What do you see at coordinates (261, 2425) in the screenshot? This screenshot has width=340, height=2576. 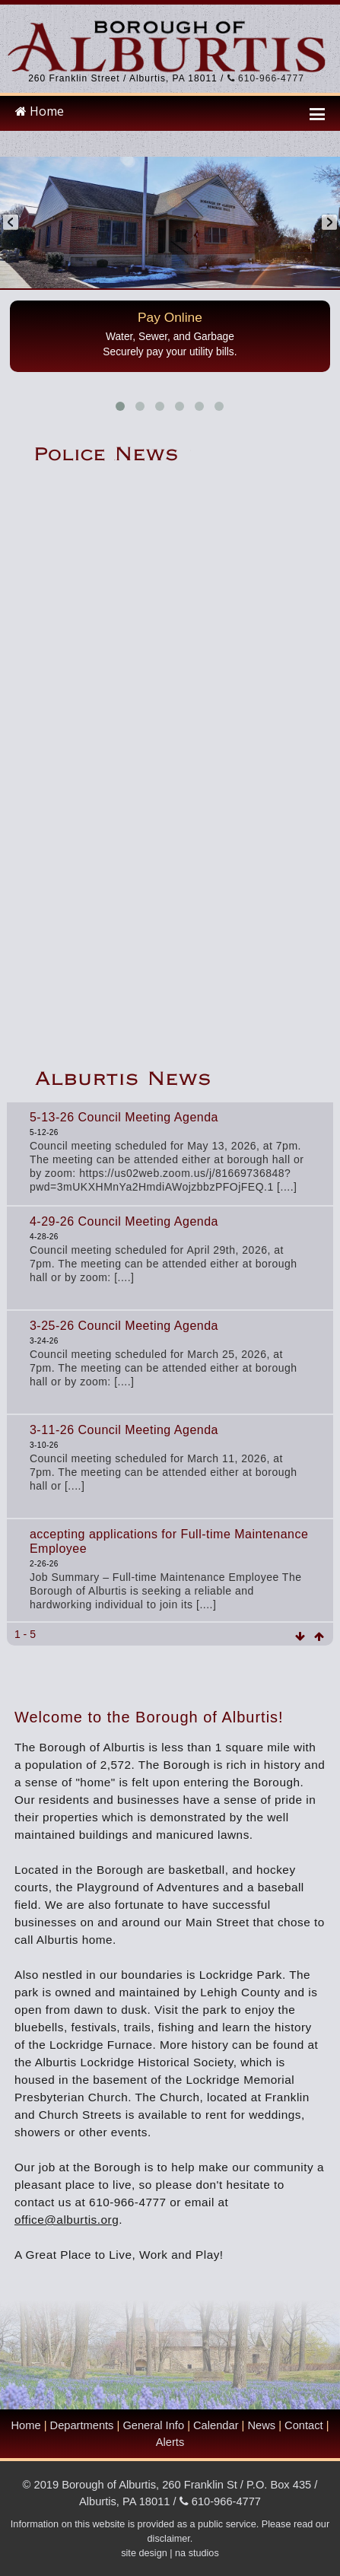 I see `News` at bounding box center [261, 2425].